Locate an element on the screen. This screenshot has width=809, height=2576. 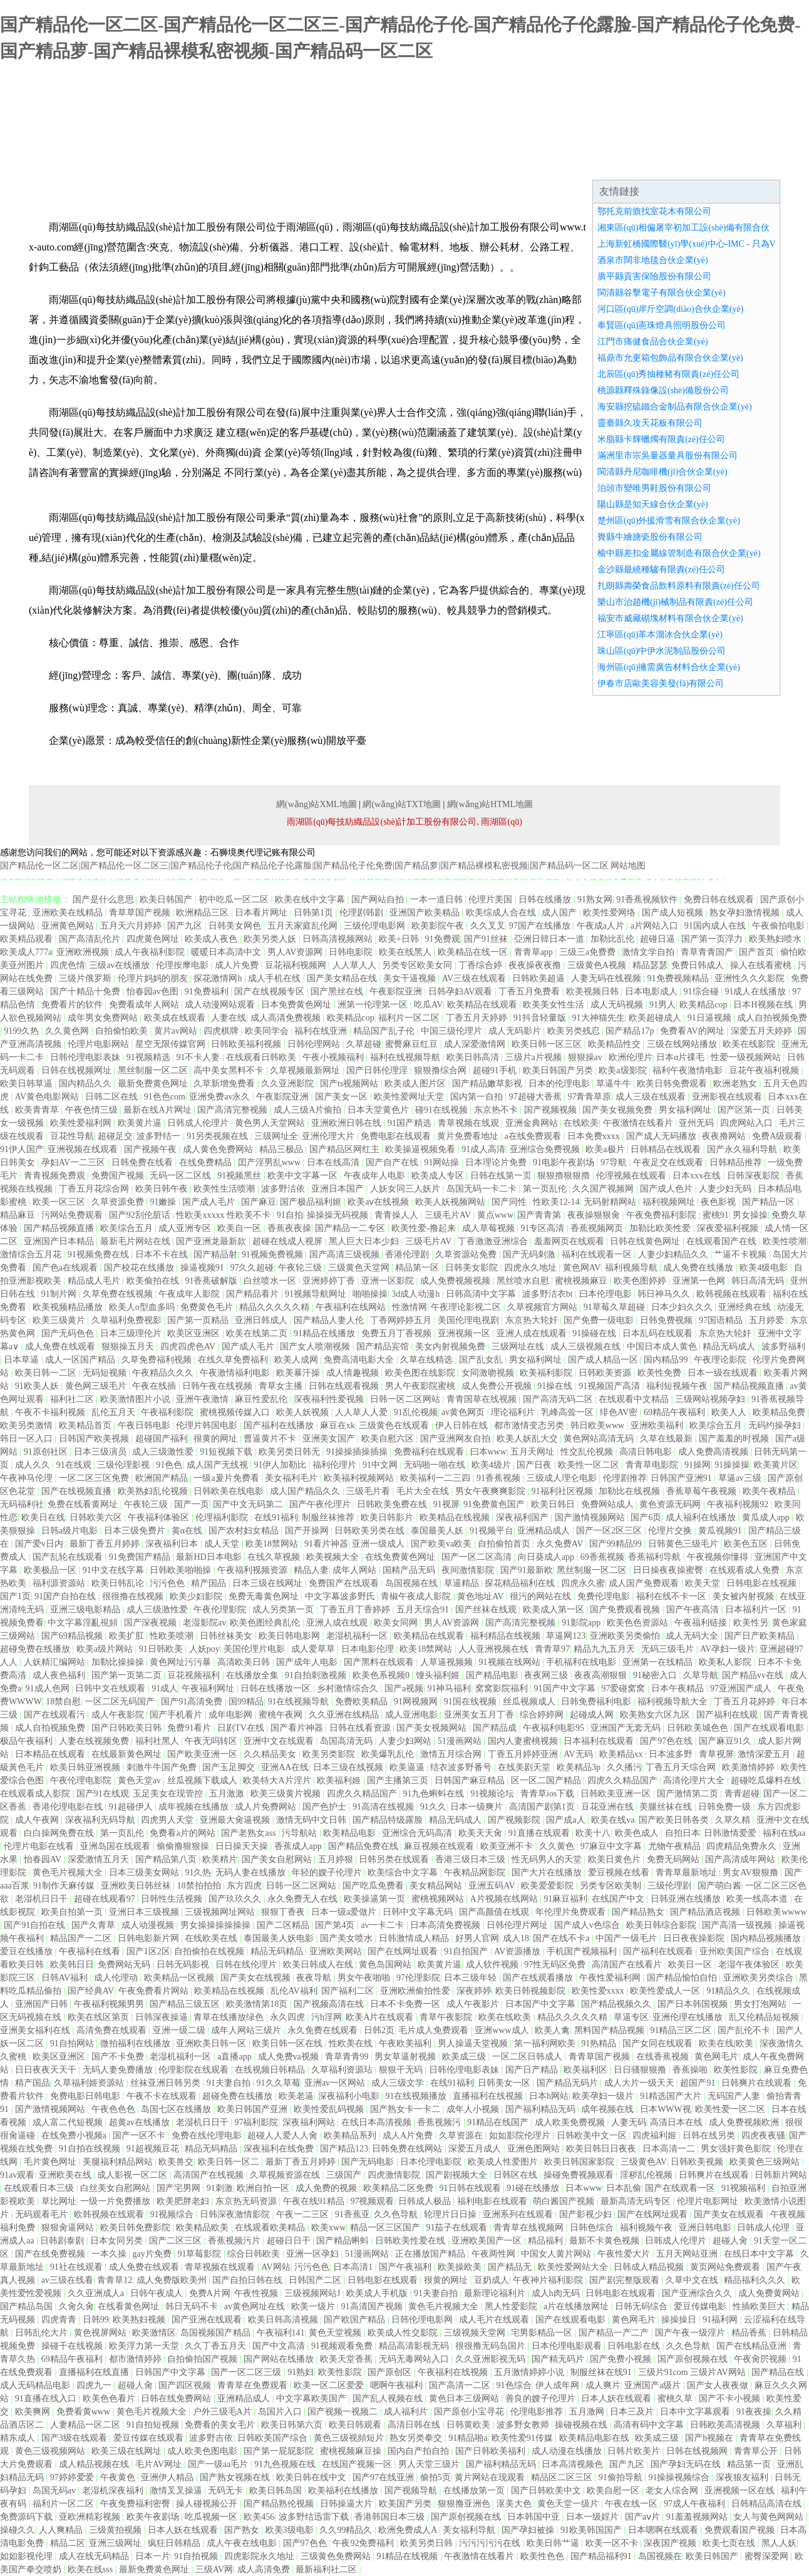
国产高颜值在线观 is located at coordinates (495, 1912).